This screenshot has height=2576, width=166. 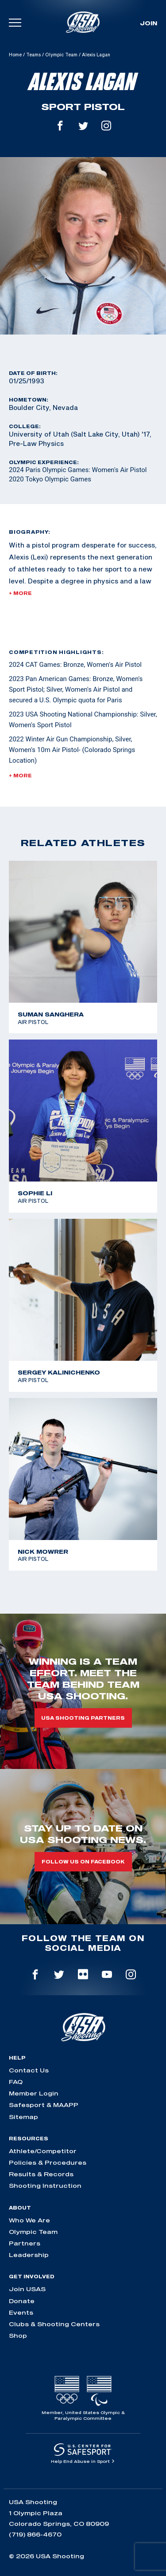 I want to click on Teams, so click(x=33, y=54).